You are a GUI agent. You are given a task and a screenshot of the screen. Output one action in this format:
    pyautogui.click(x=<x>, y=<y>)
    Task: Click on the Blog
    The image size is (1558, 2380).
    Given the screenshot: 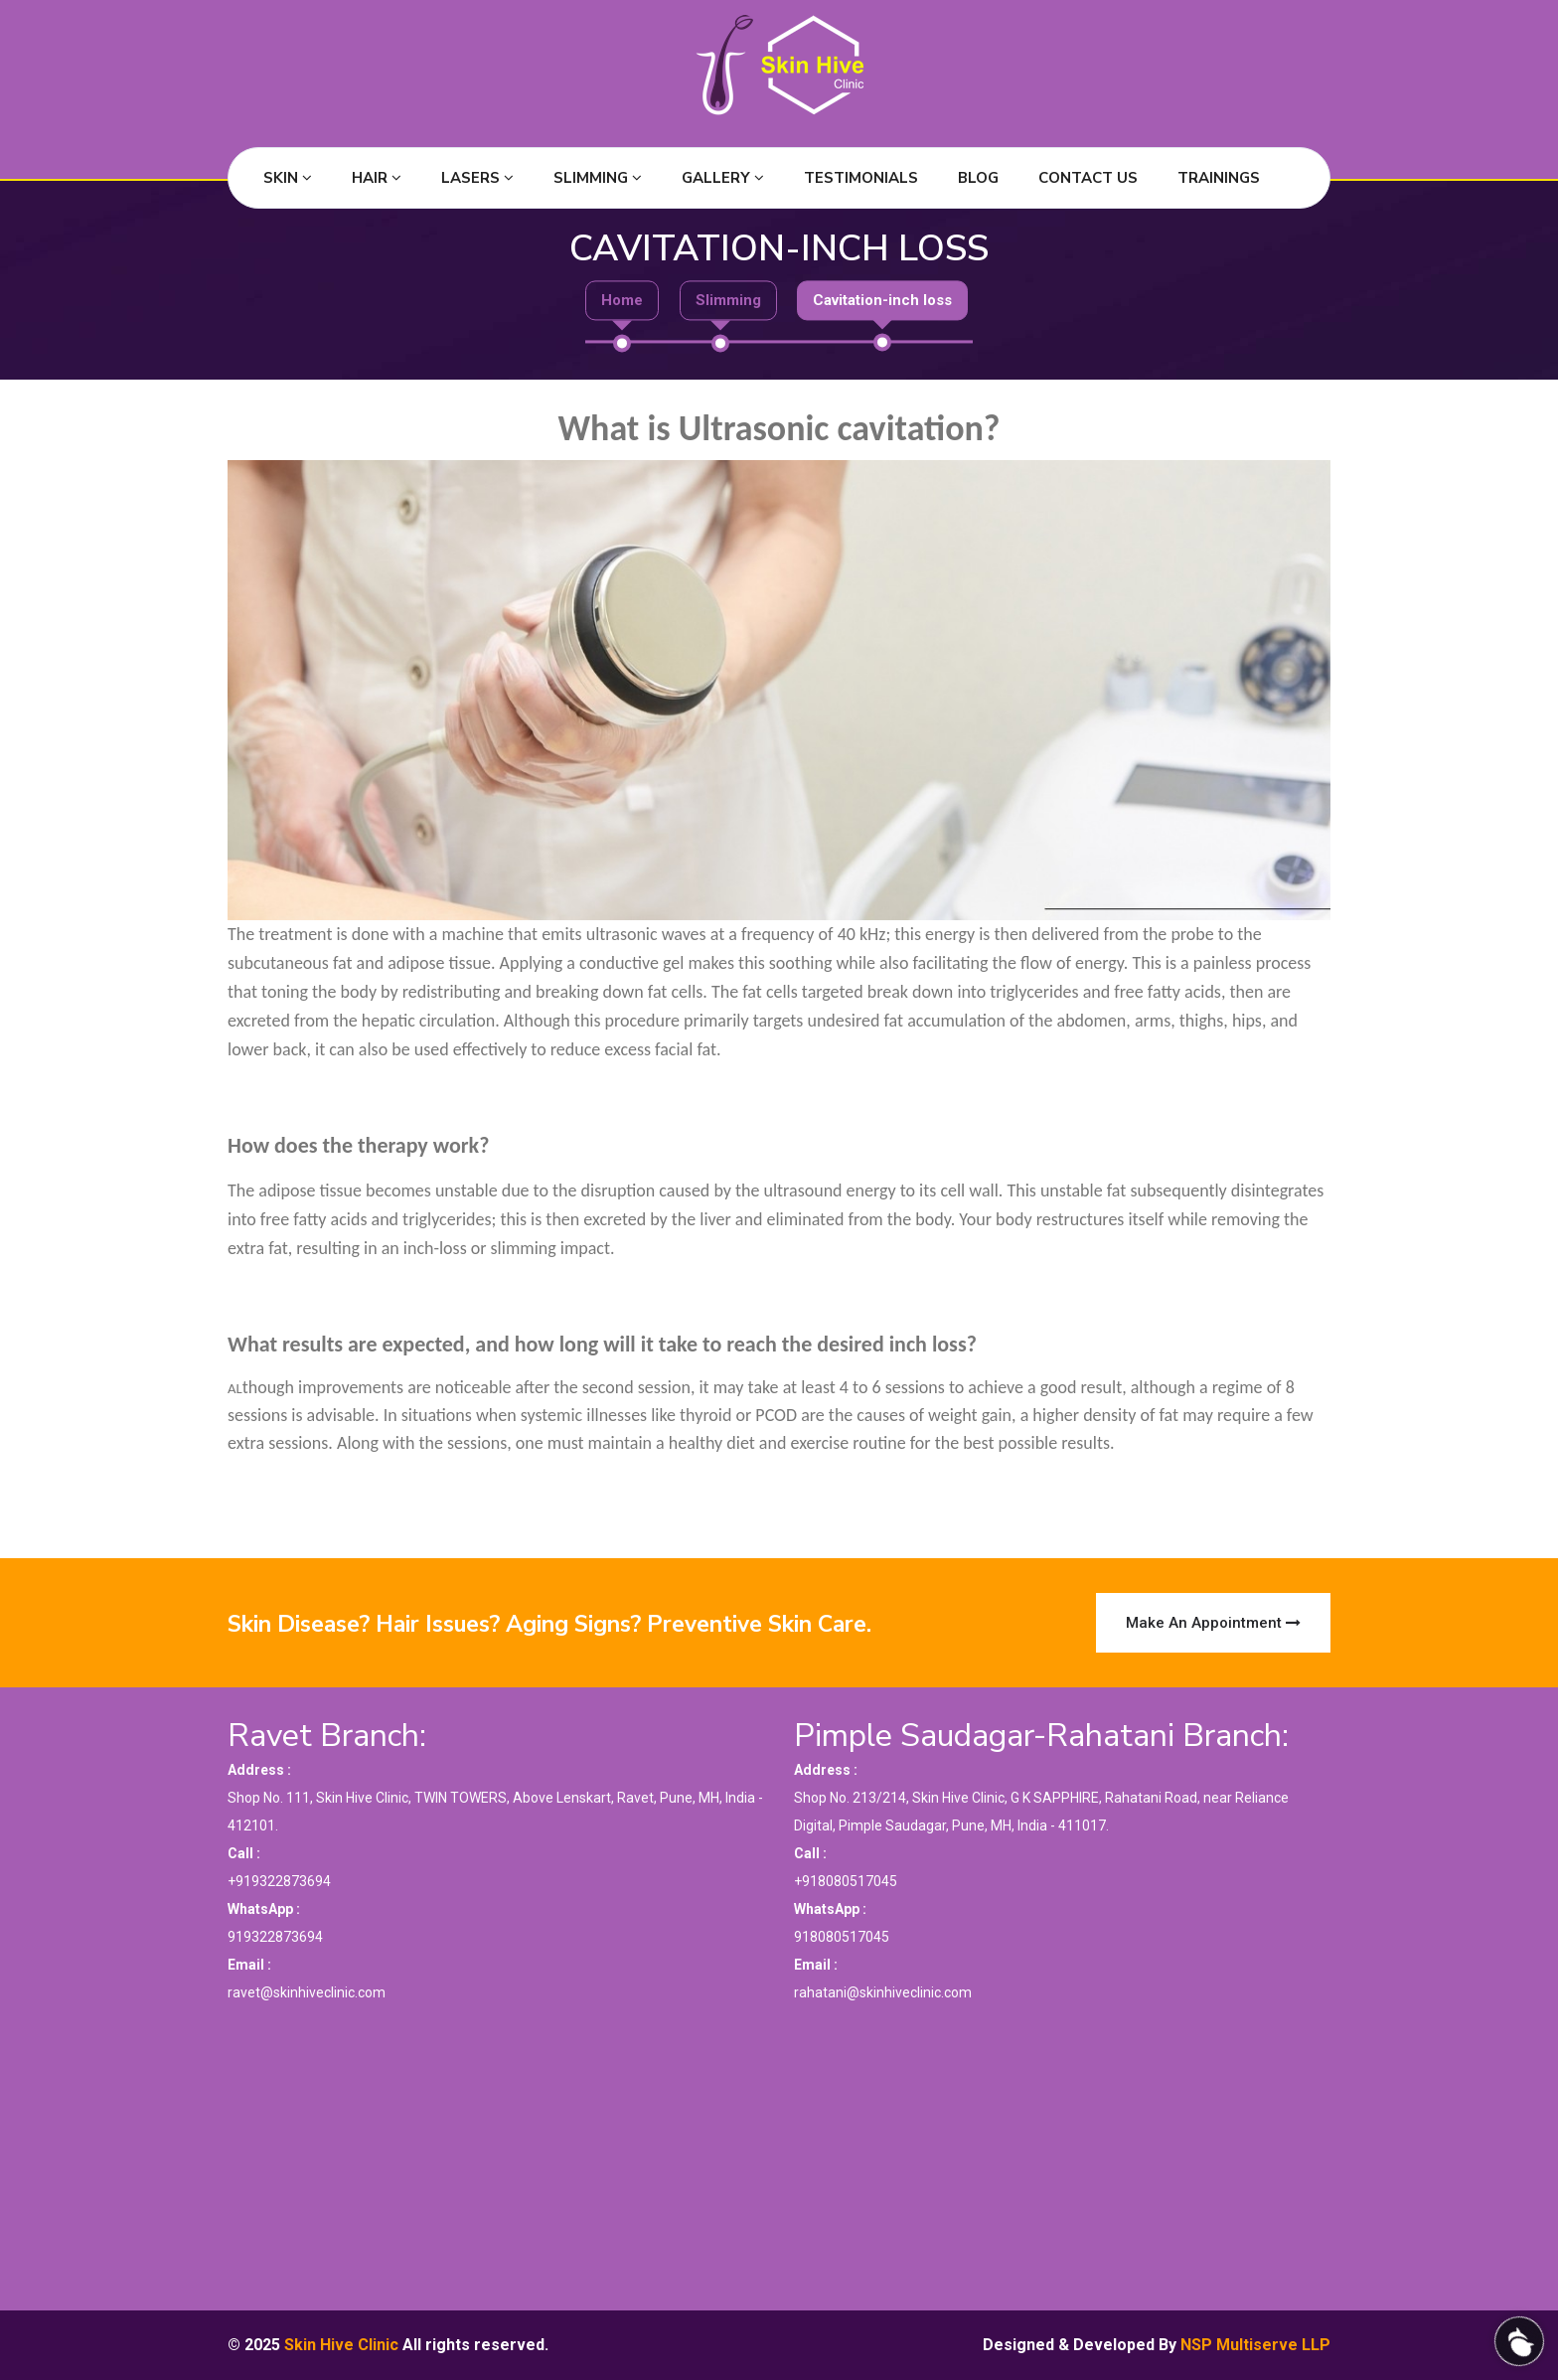 What is the action you would take?
    pyautogui.click(x=978, y=178)
    